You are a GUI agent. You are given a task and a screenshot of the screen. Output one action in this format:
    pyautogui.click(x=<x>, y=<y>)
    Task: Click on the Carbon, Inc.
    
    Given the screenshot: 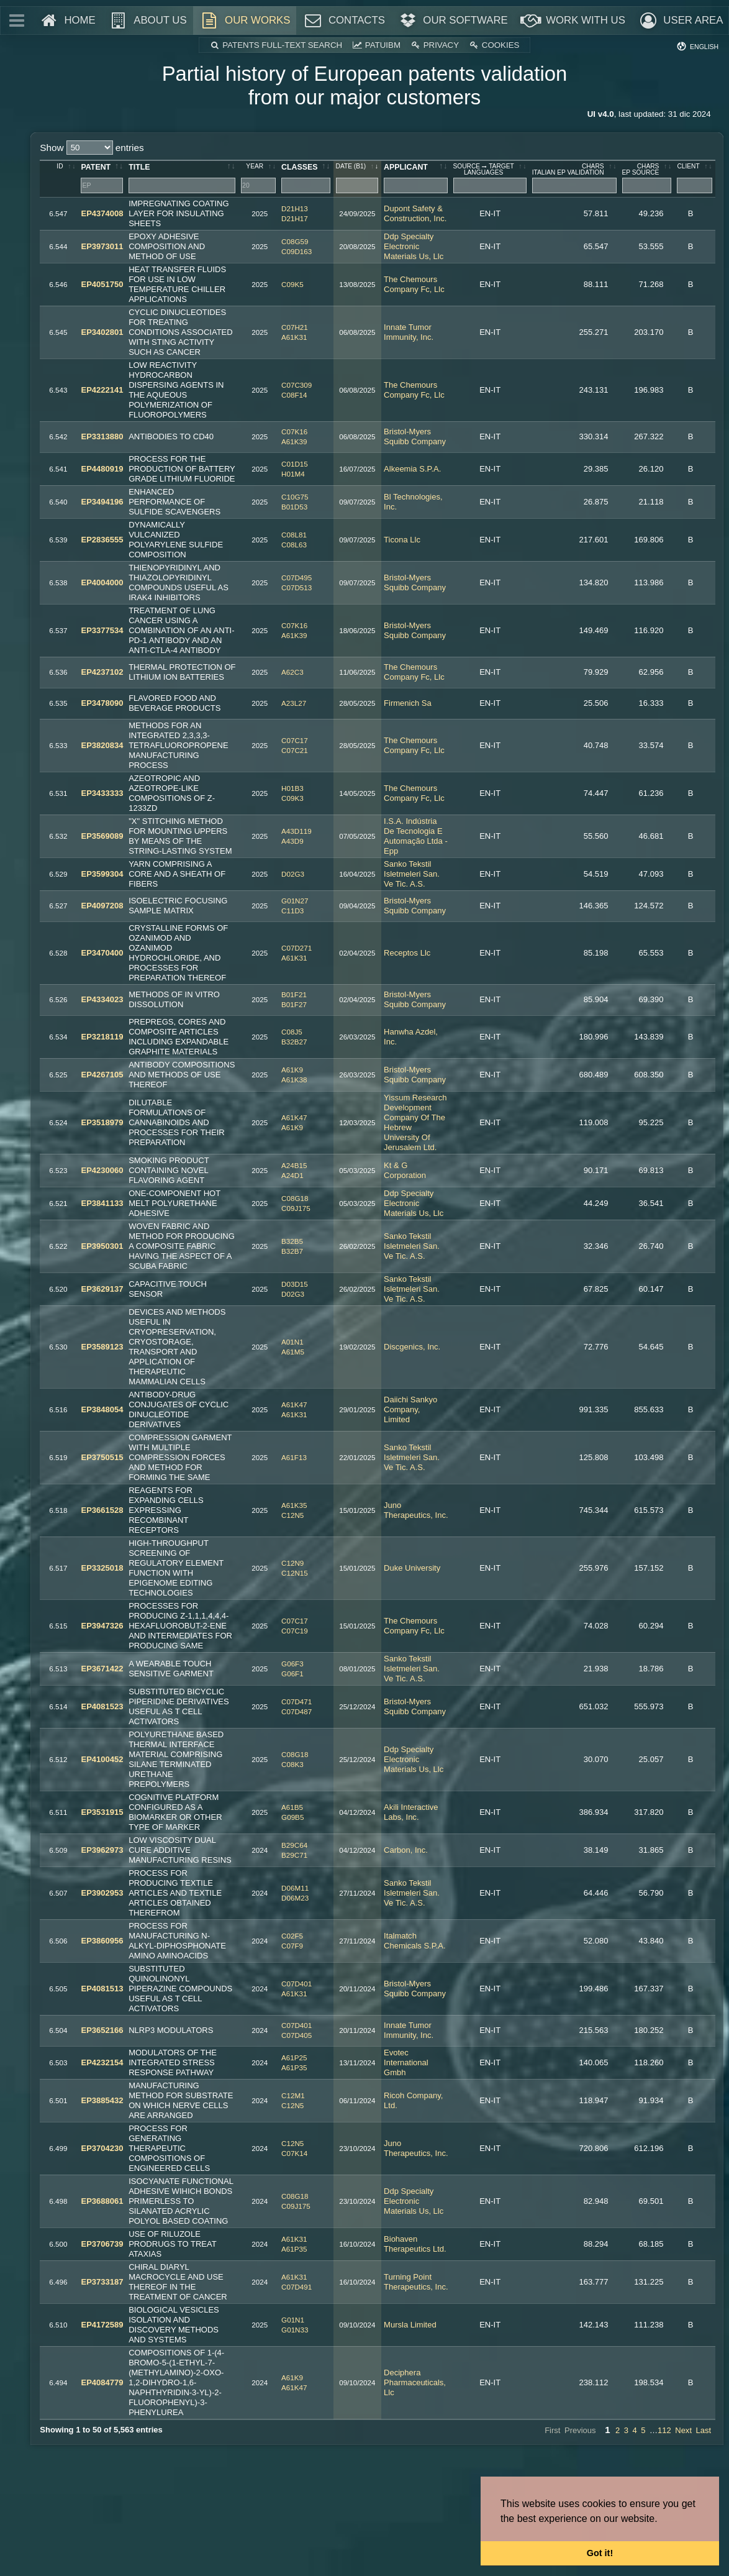 What is the action you would take?
    pyautogui.click(x=406, y=1850)
    